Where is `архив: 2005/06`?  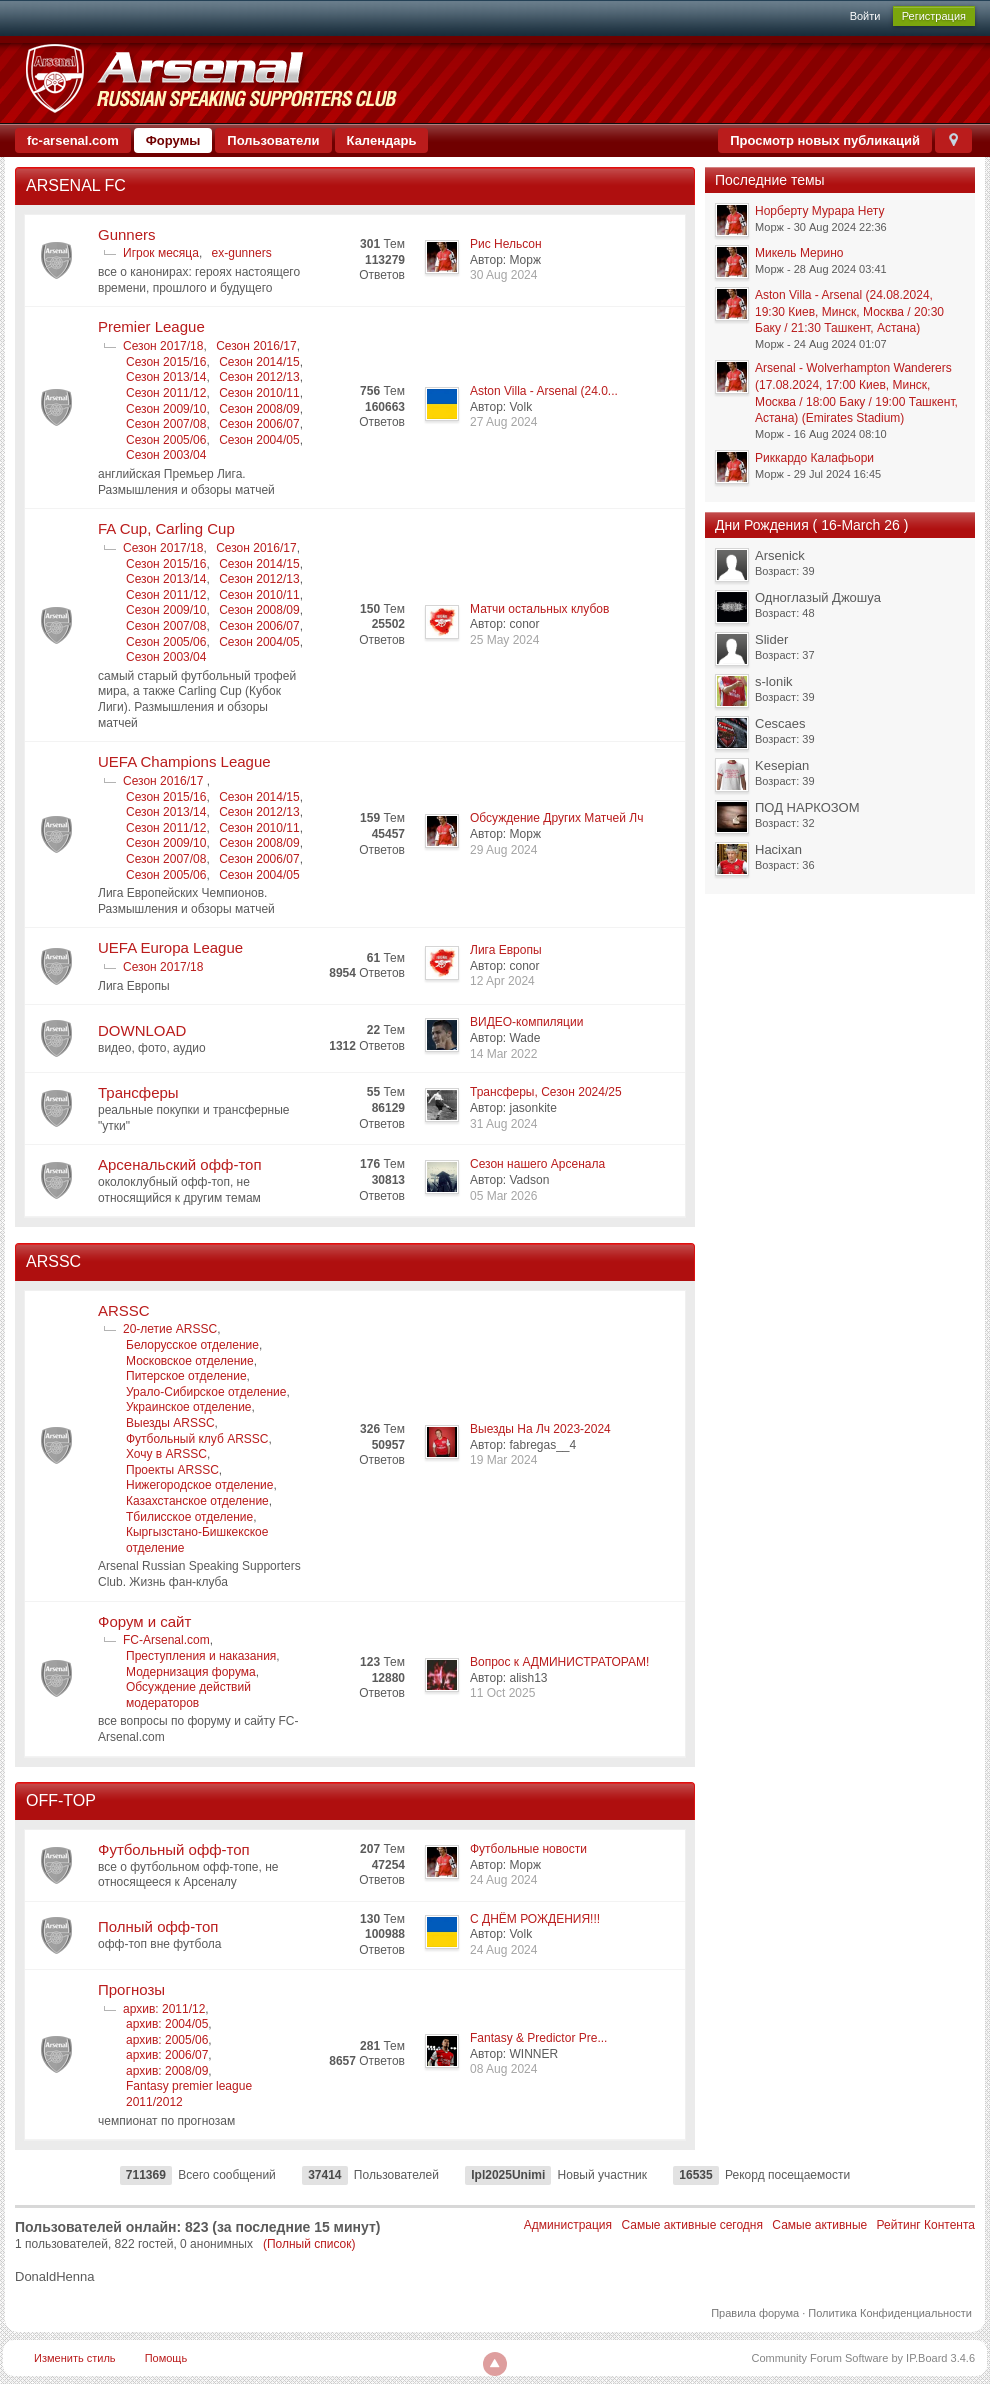 архив: 2005/06 is located at coordinates (167, 2040).